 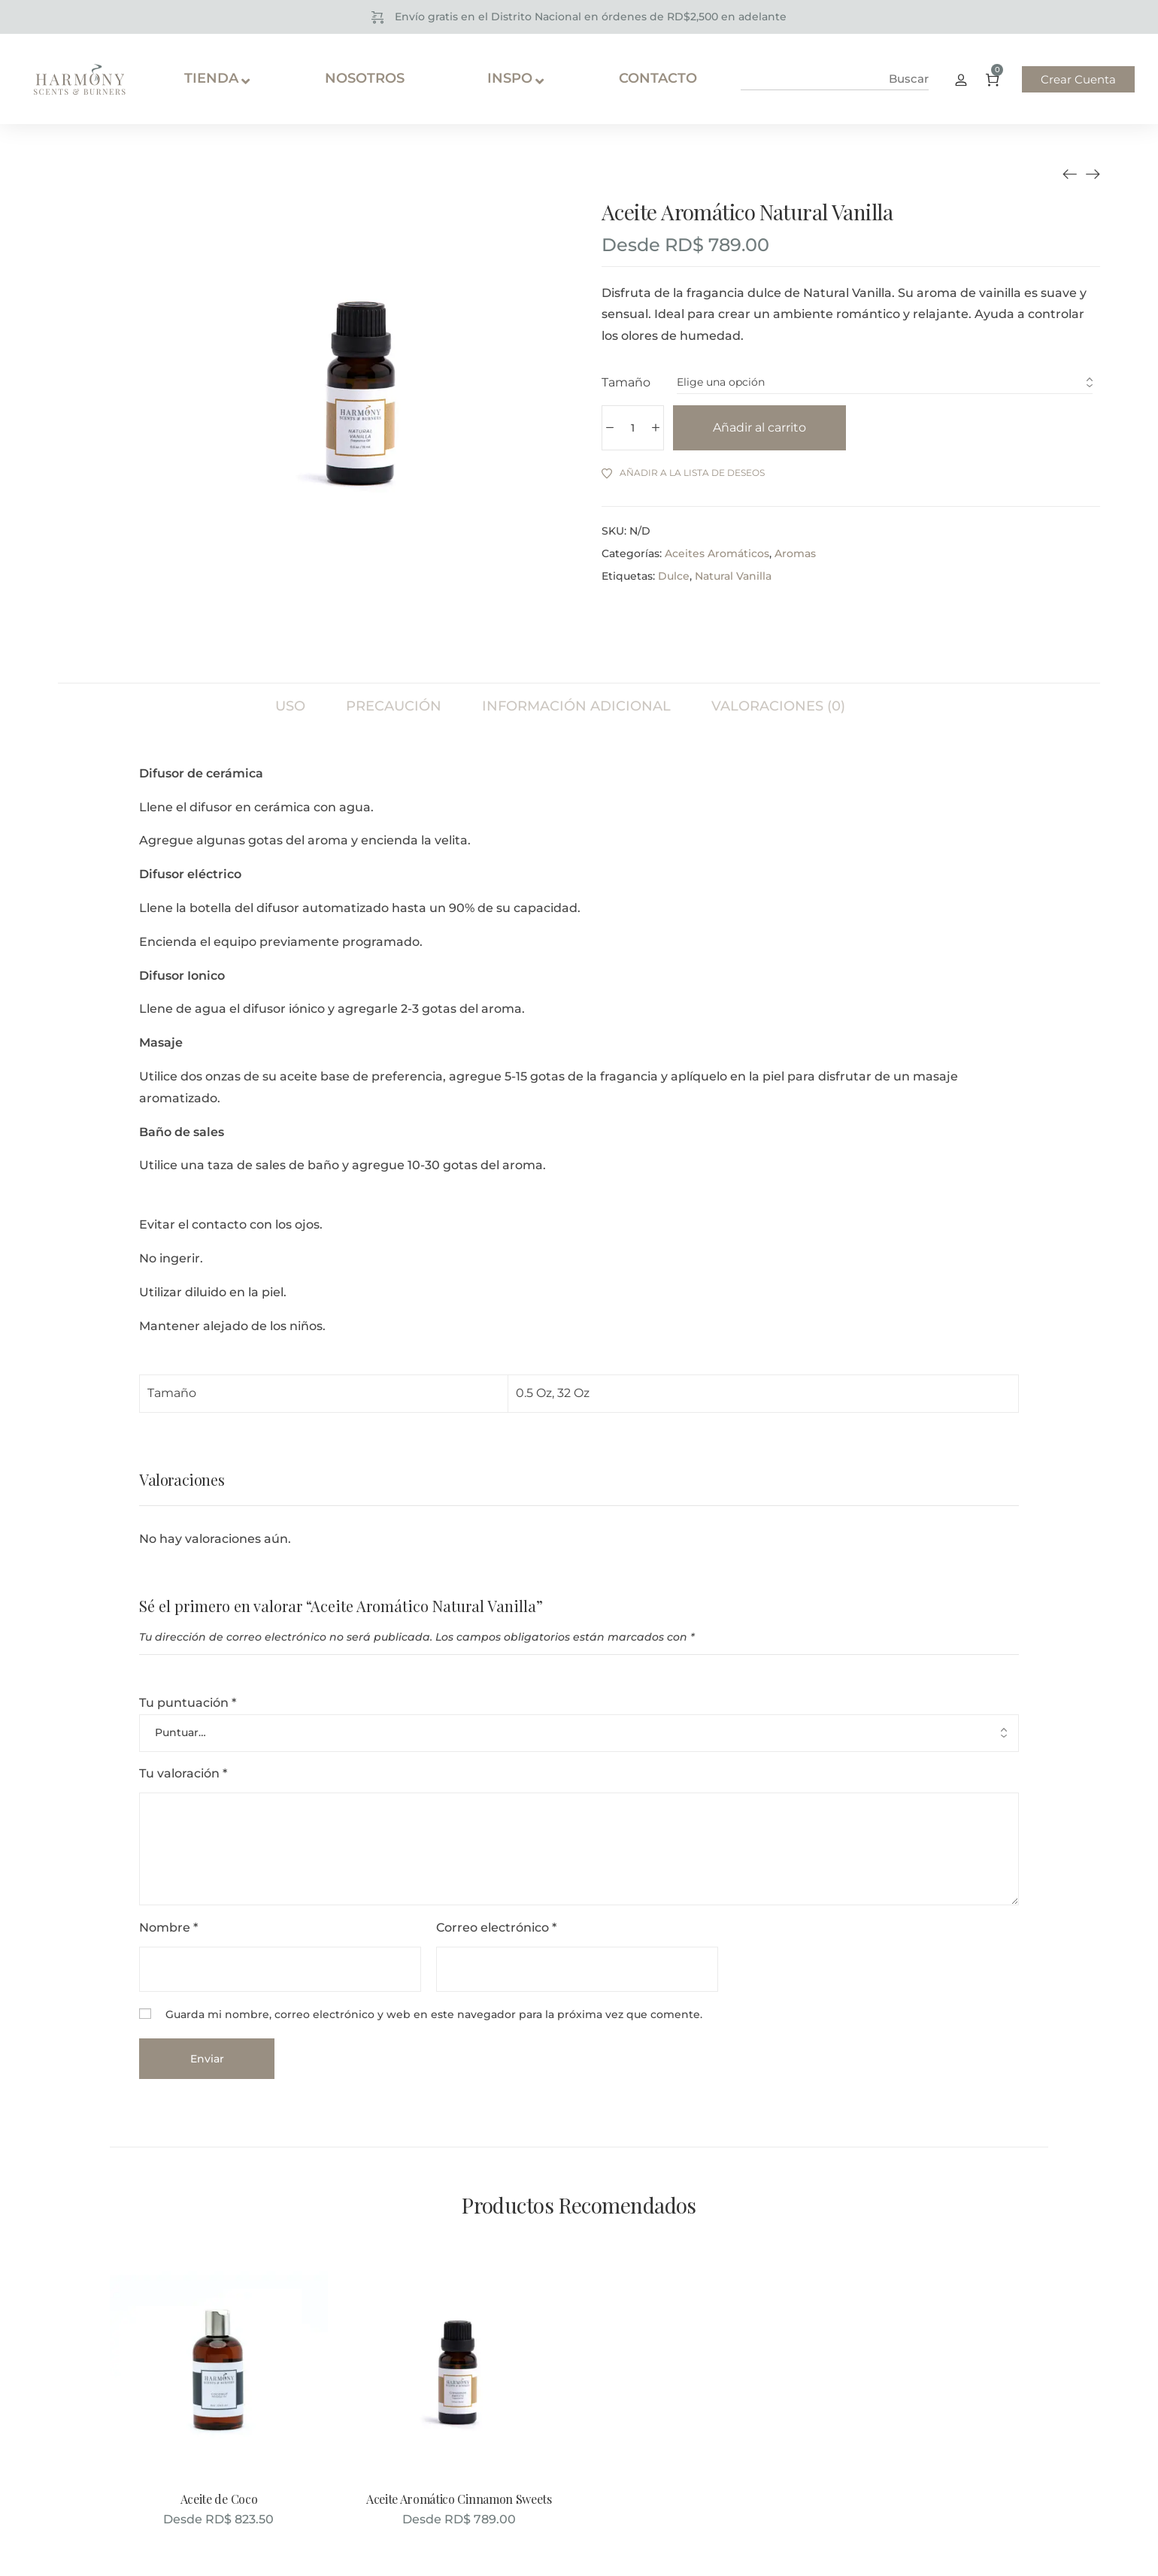 What do you see at coordinates (290, 698) in the screenshot?
I see `[tab]` at bounding box center [290, 698].